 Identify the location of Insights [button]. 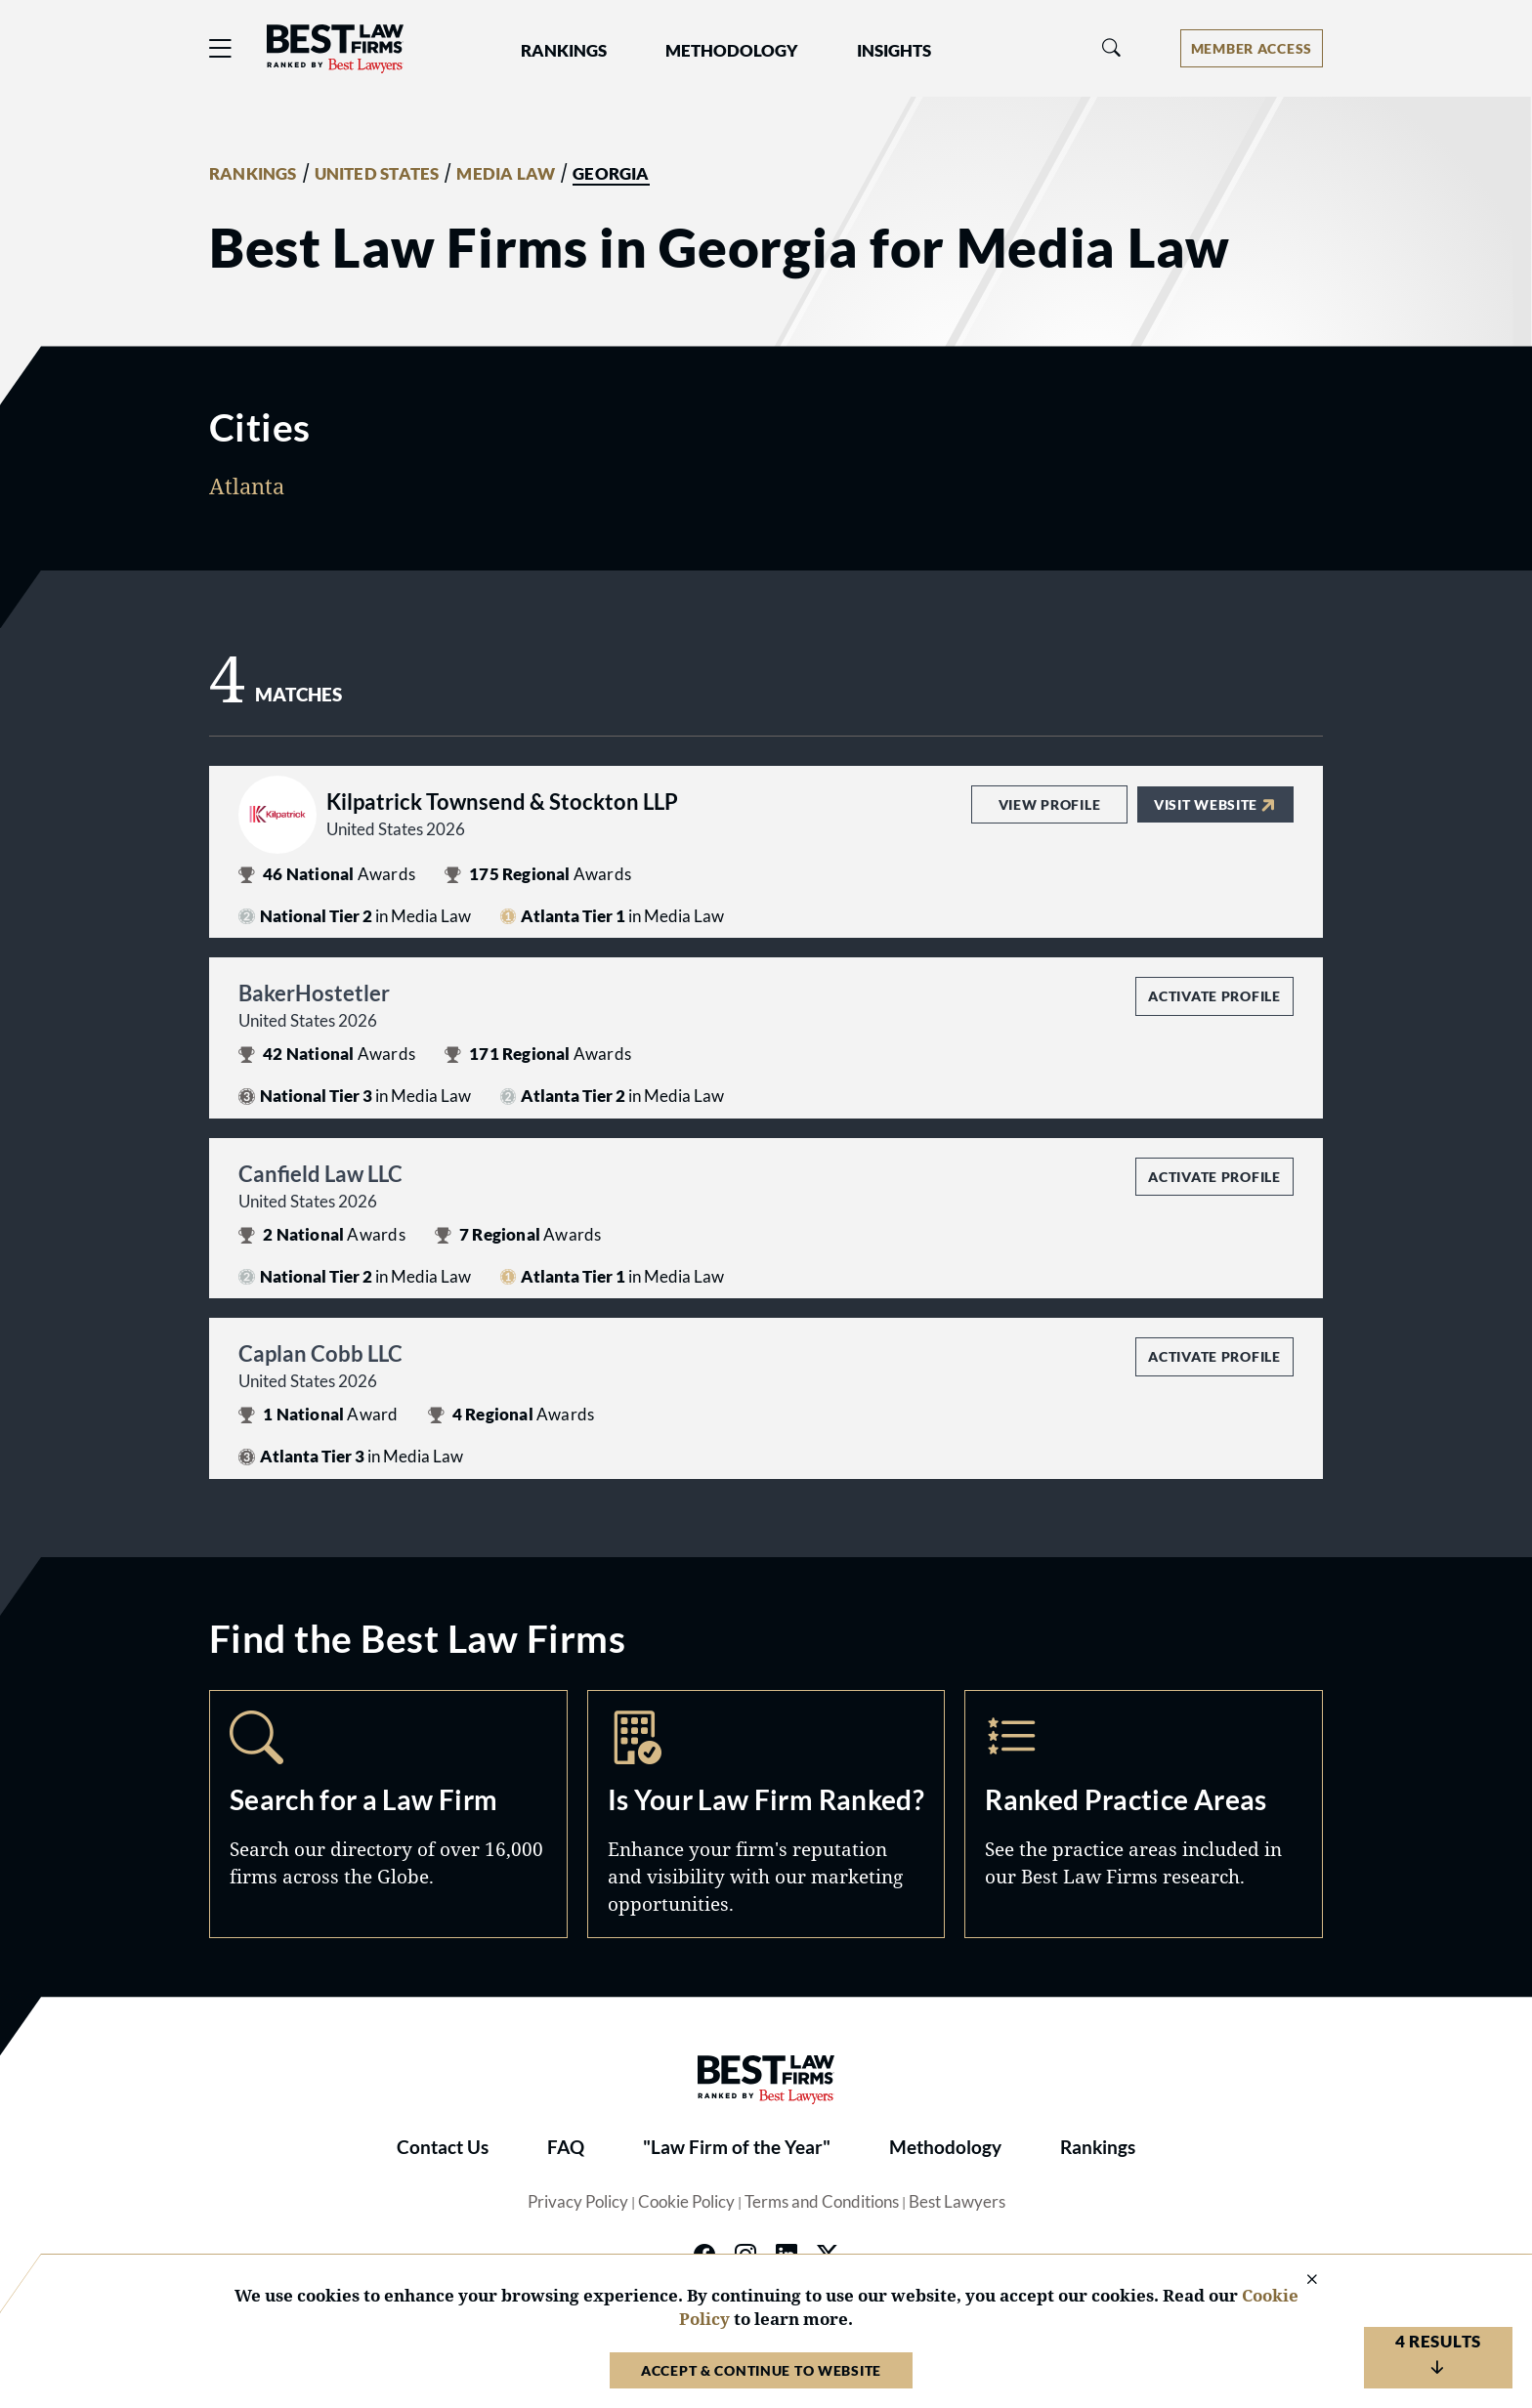
(894, 51).